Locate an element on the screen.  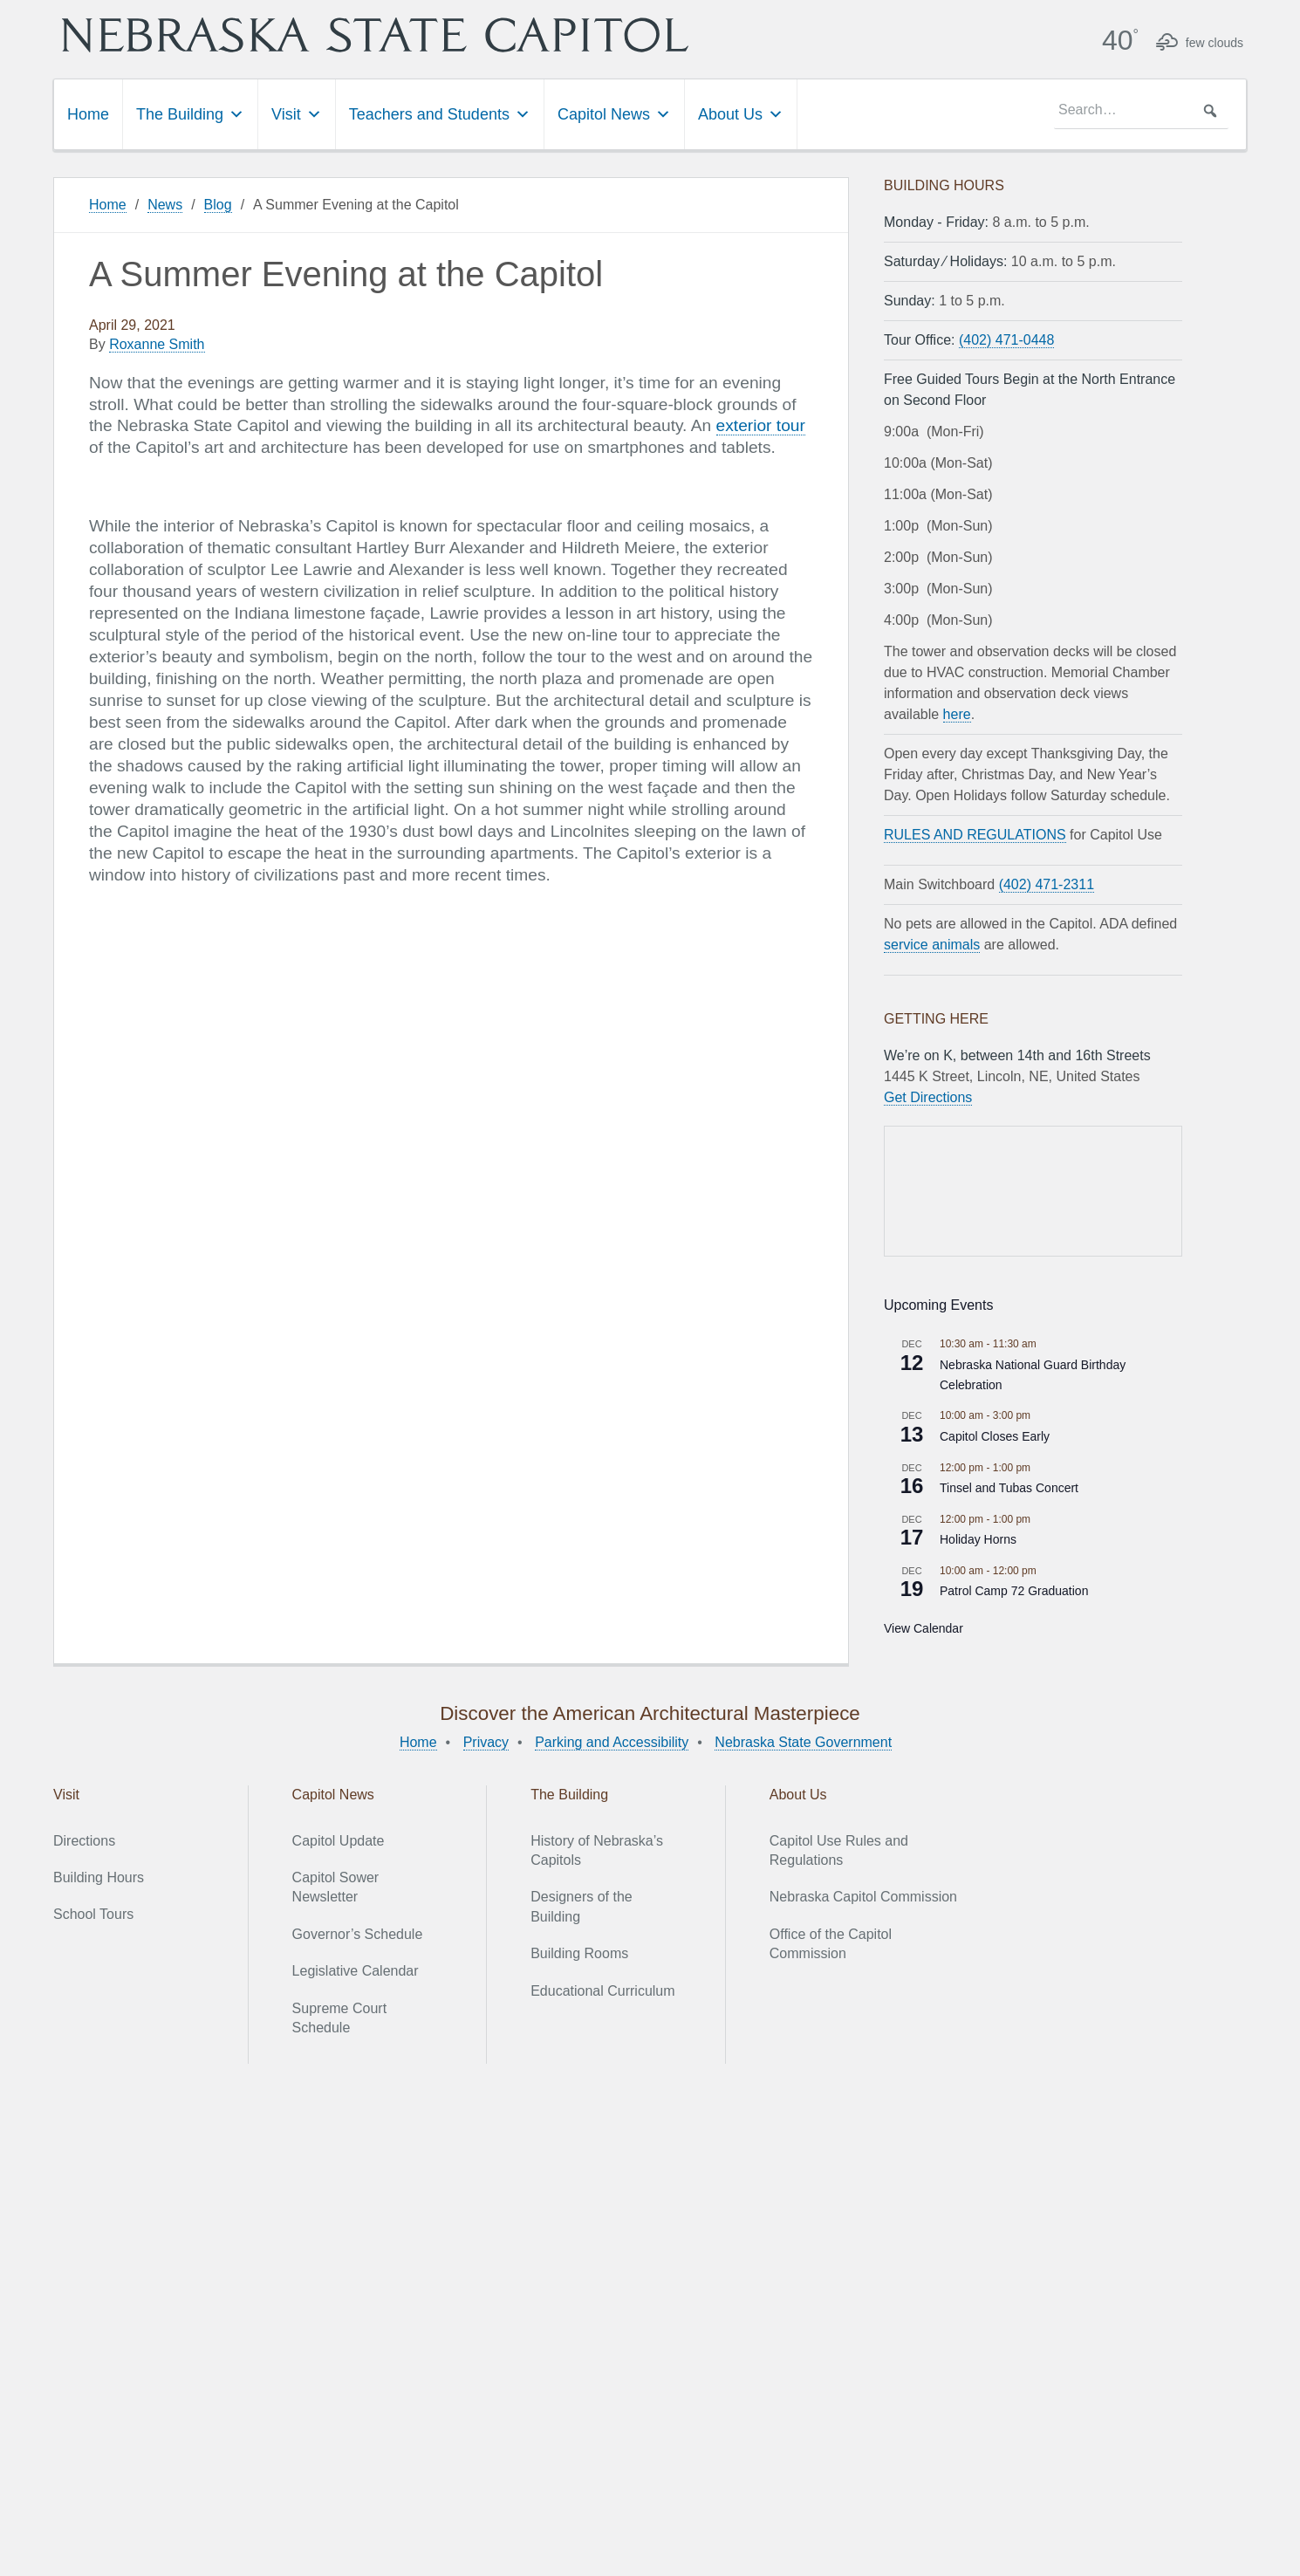
Visit is located at coordinates (296, 114).